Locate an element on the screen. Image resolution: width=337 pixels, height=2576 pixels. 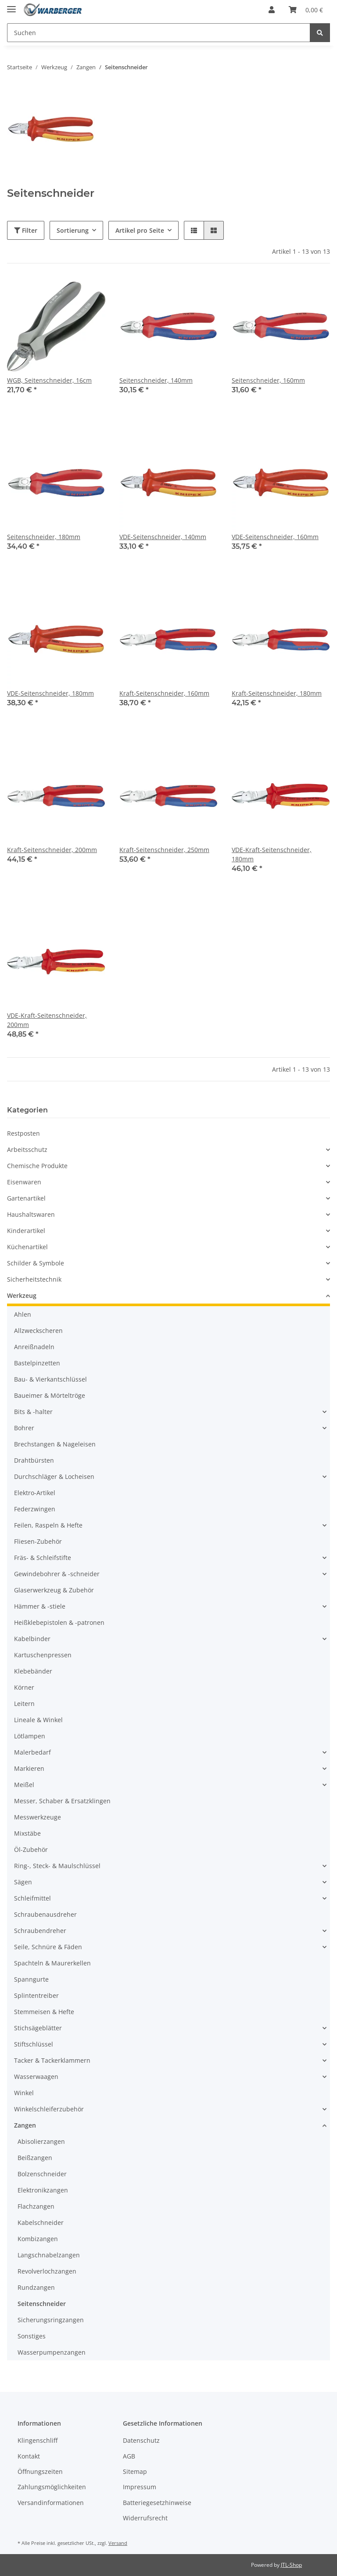
Splintentreiber is located at coordinates (36, 1995).